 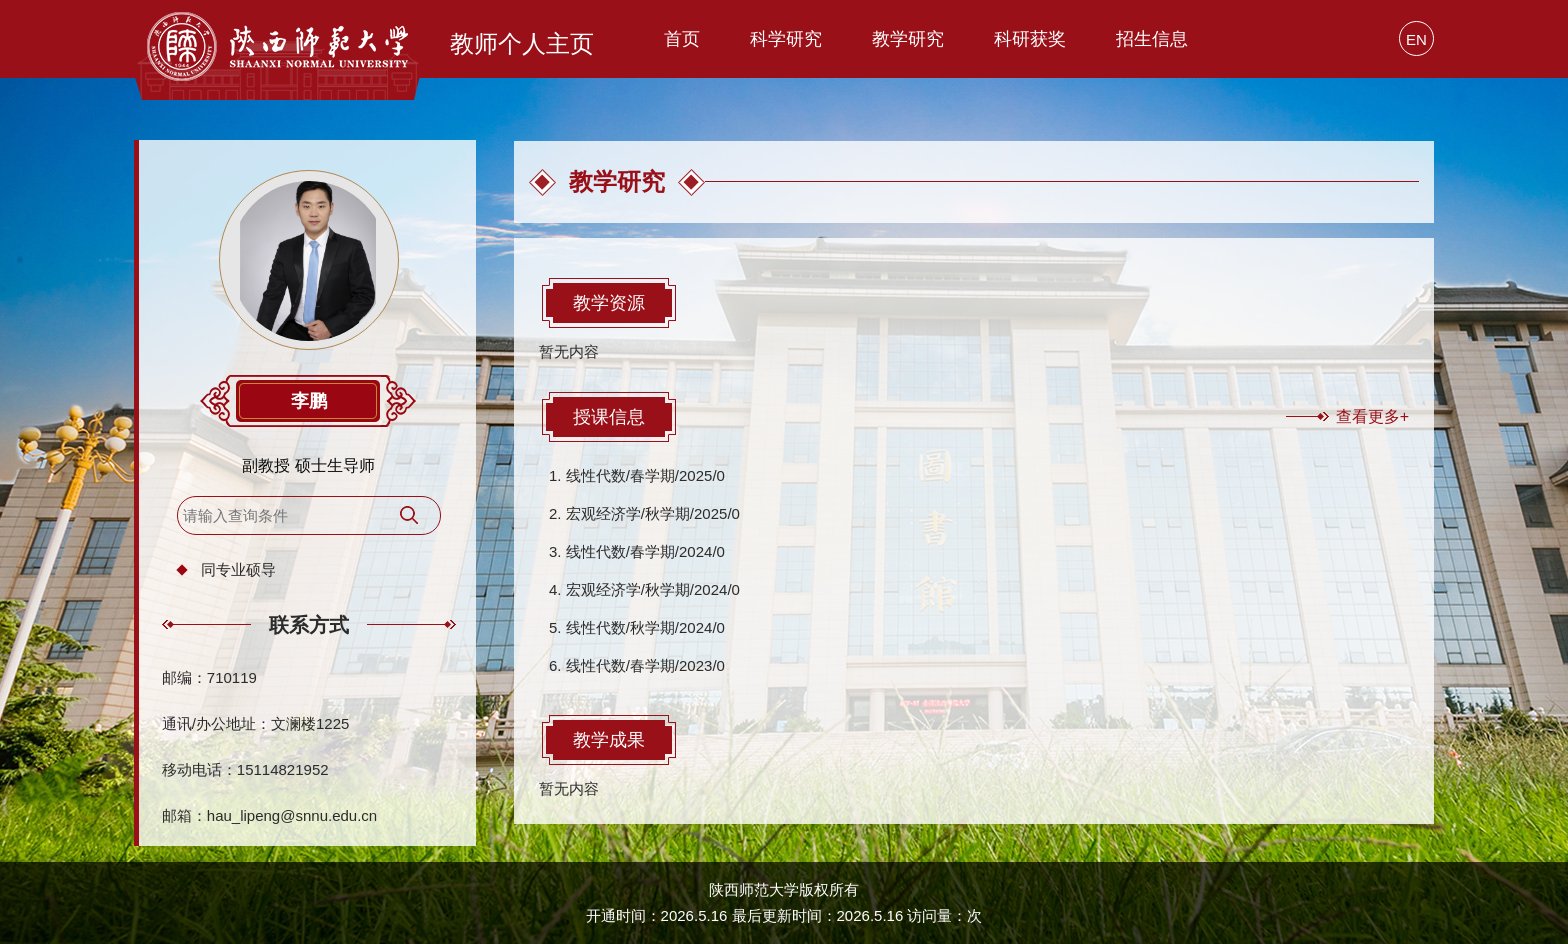 What do you see at coordinates (645, 475) in the screenshot?
I see `线性代数/春学期/2025/0` at bounding box center [645, 475].